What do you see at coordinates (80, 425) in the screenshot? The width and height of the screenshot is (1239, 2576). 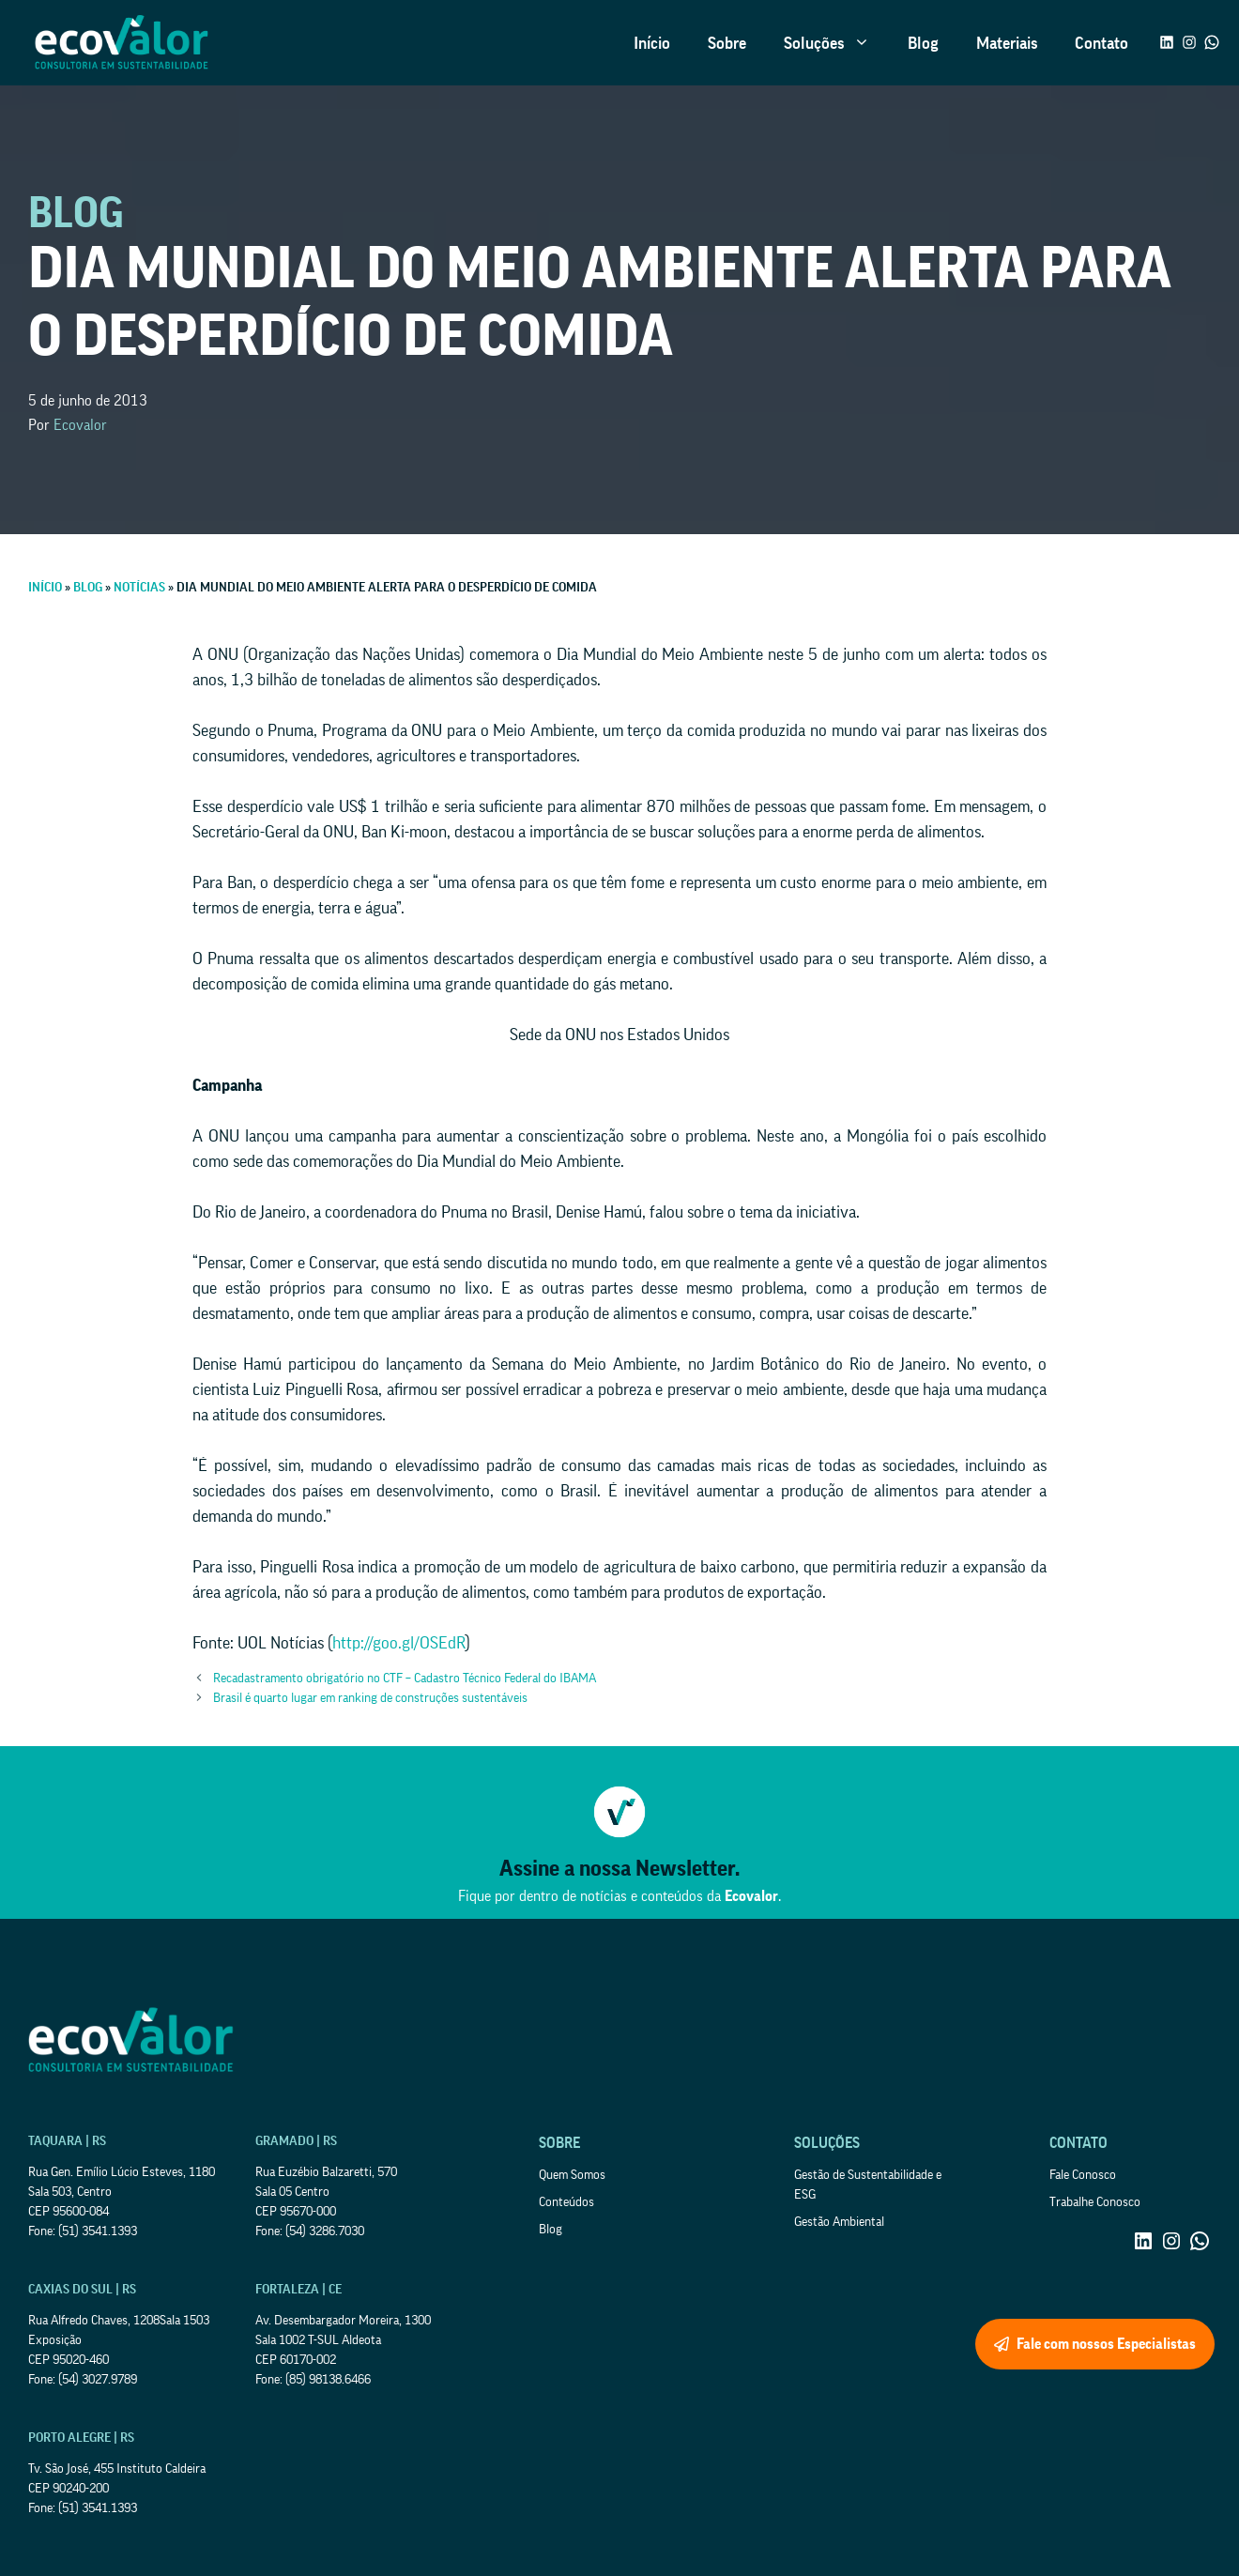 I see `Ecovalor` at bounding box center [80, 425].